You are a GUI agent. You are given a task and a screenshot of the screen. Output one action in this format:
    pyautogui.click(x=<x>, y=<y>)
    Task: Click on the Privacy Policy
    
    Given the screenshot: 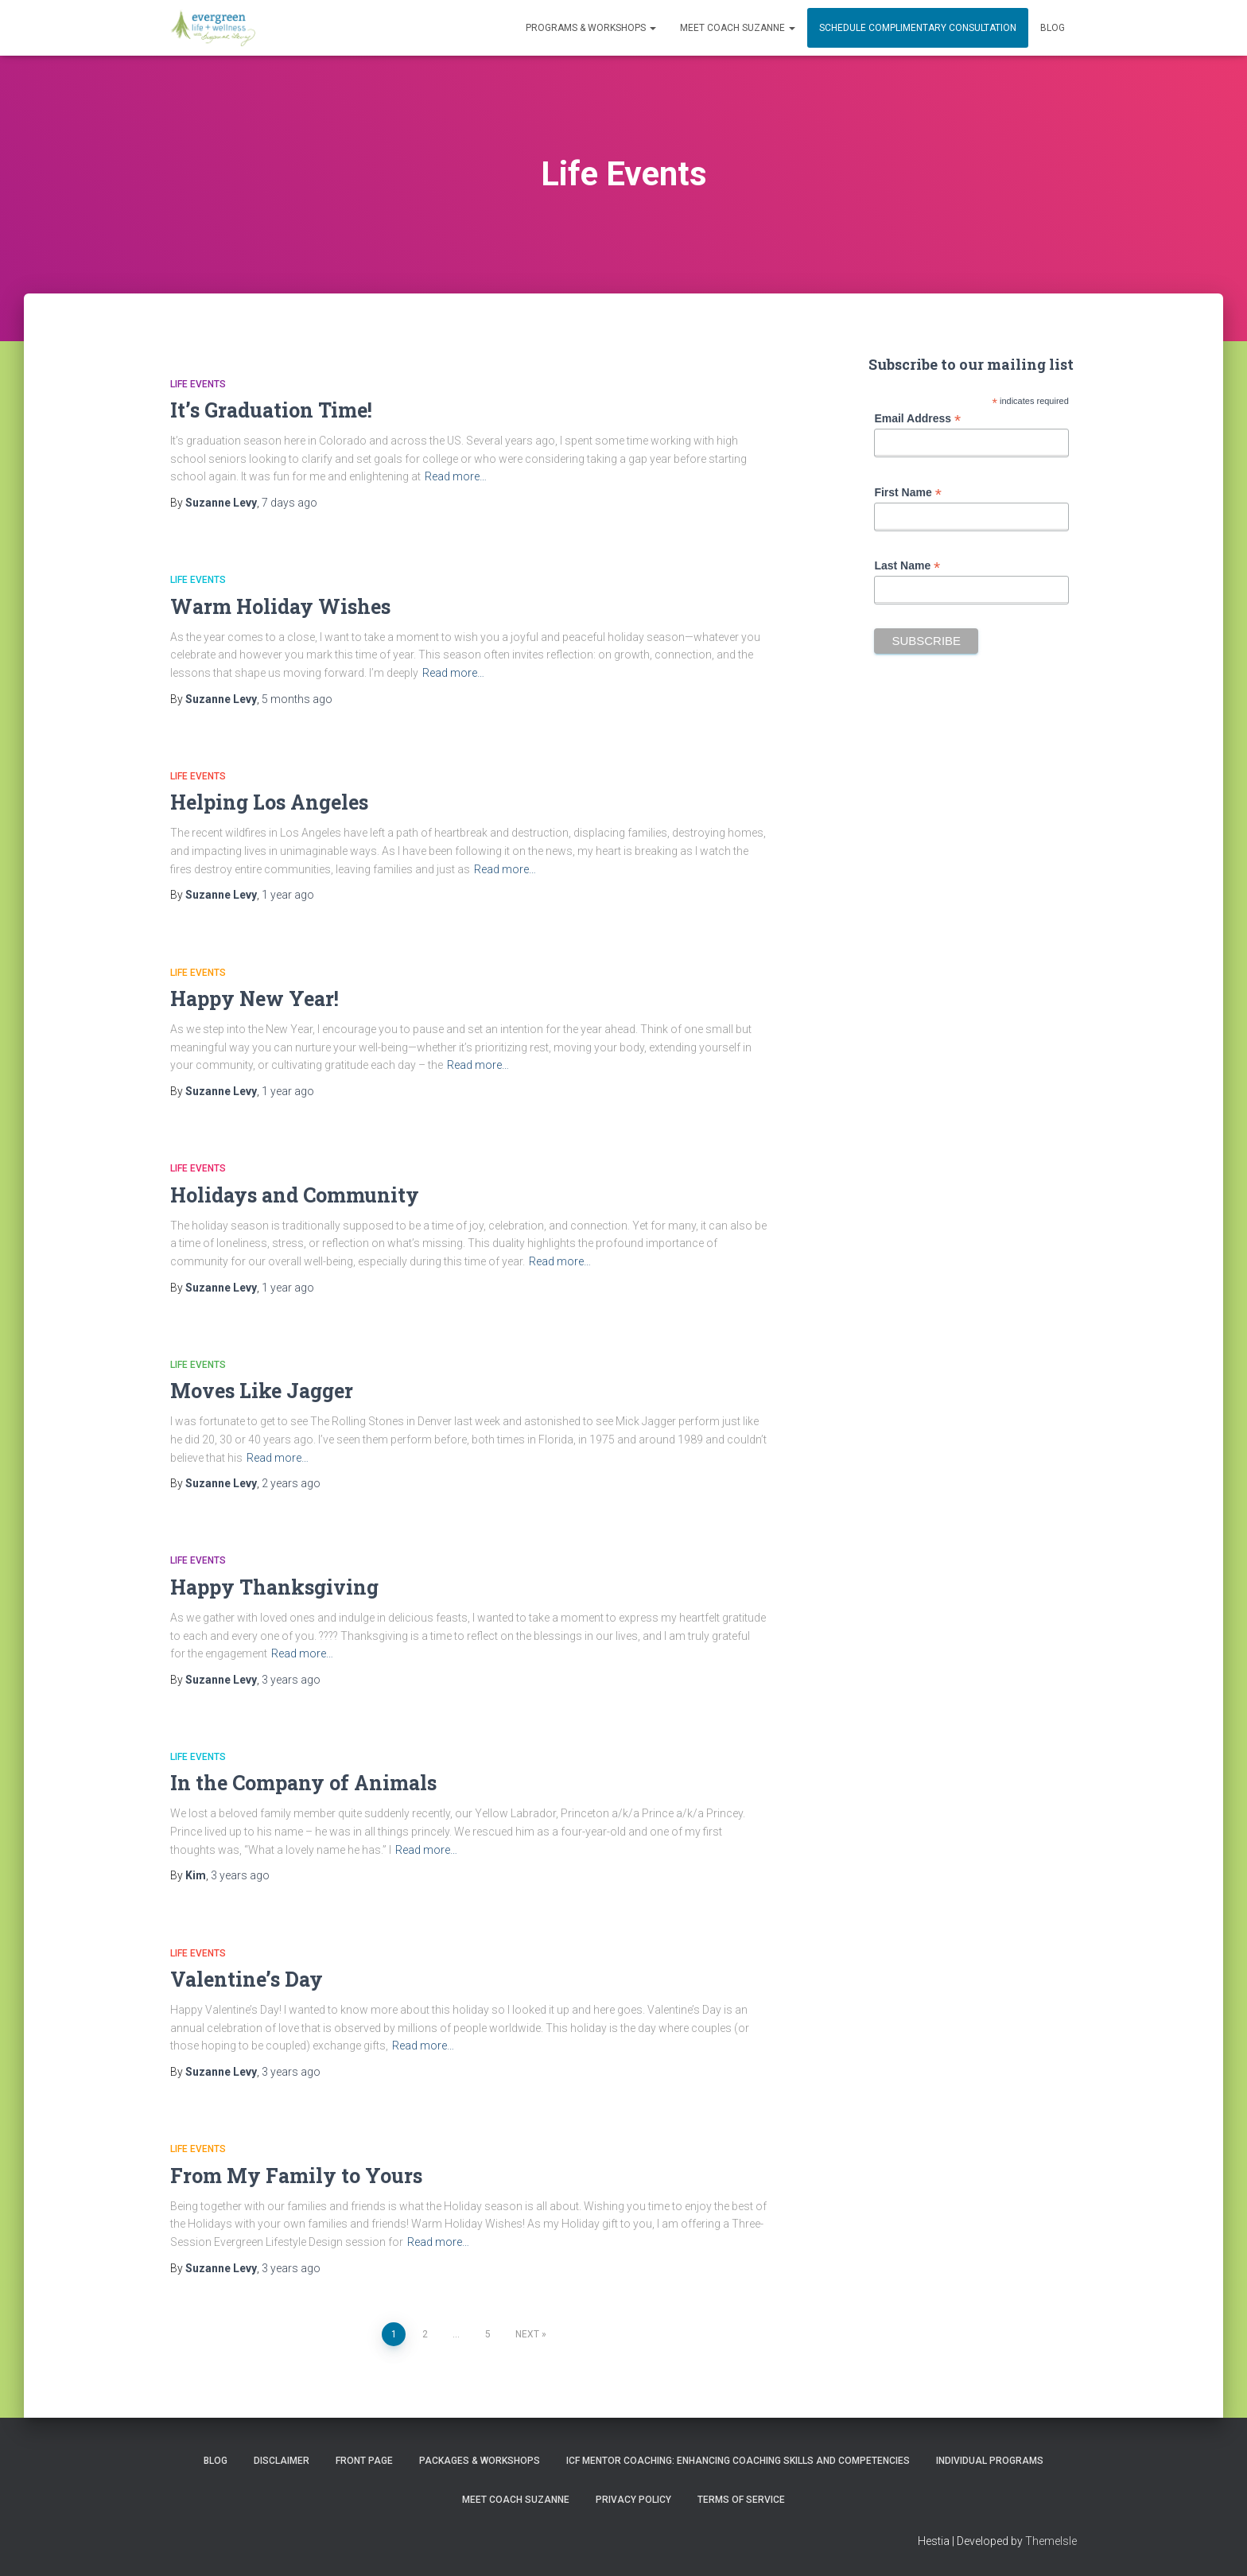 What is the action you would take?
    pyautogui.click(x=633, y=2499)
    